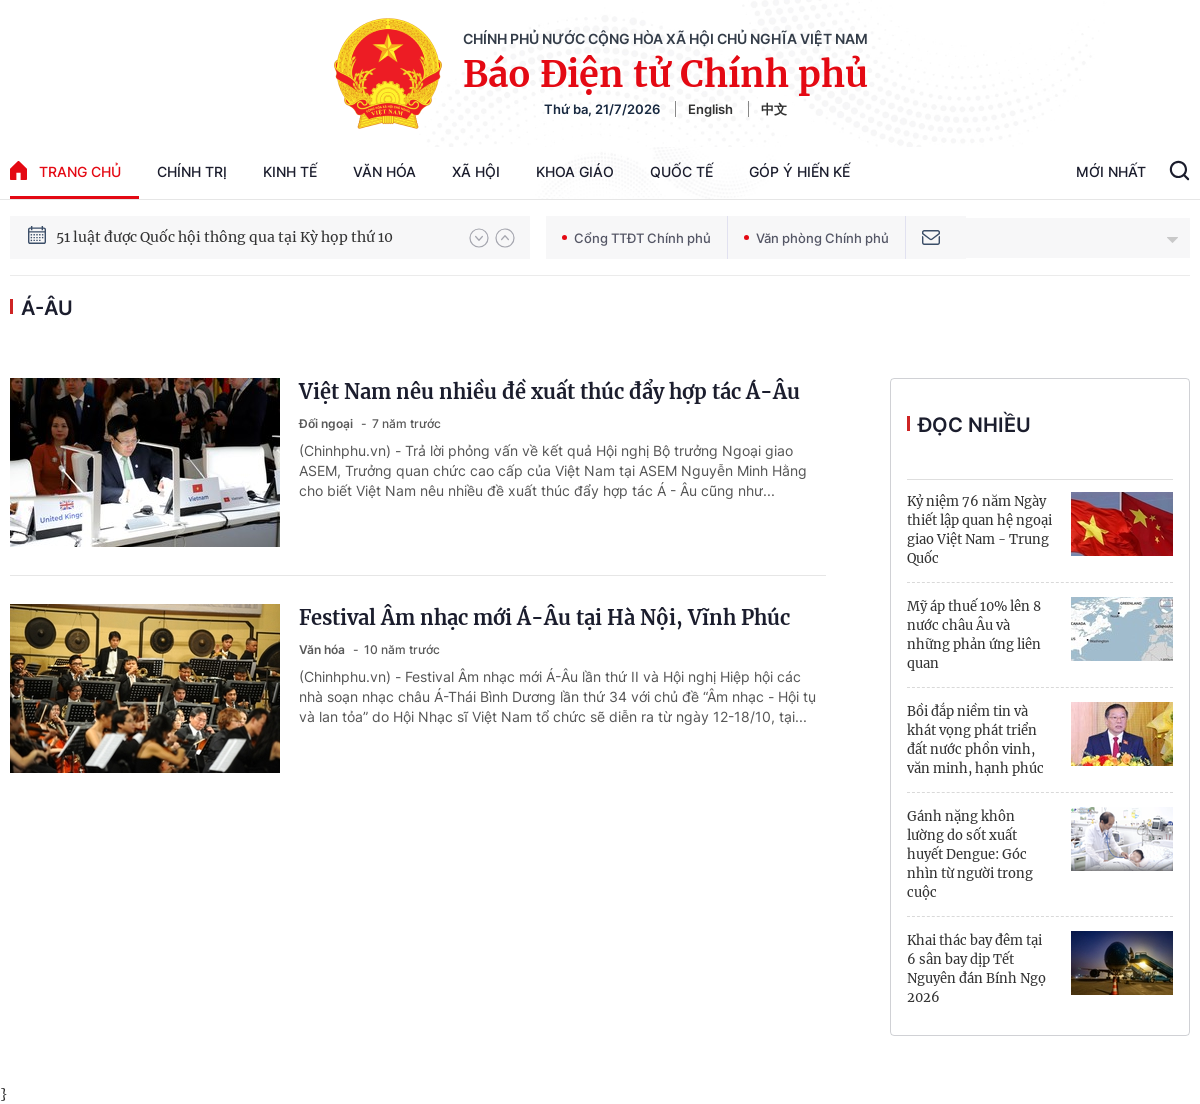 This screenshot has height=1104, width=1200. What do you see at coordinates (799, 171) in the screenshot?
I see `Góp Ý Hiến Kế` at bounding box center [799, 171].